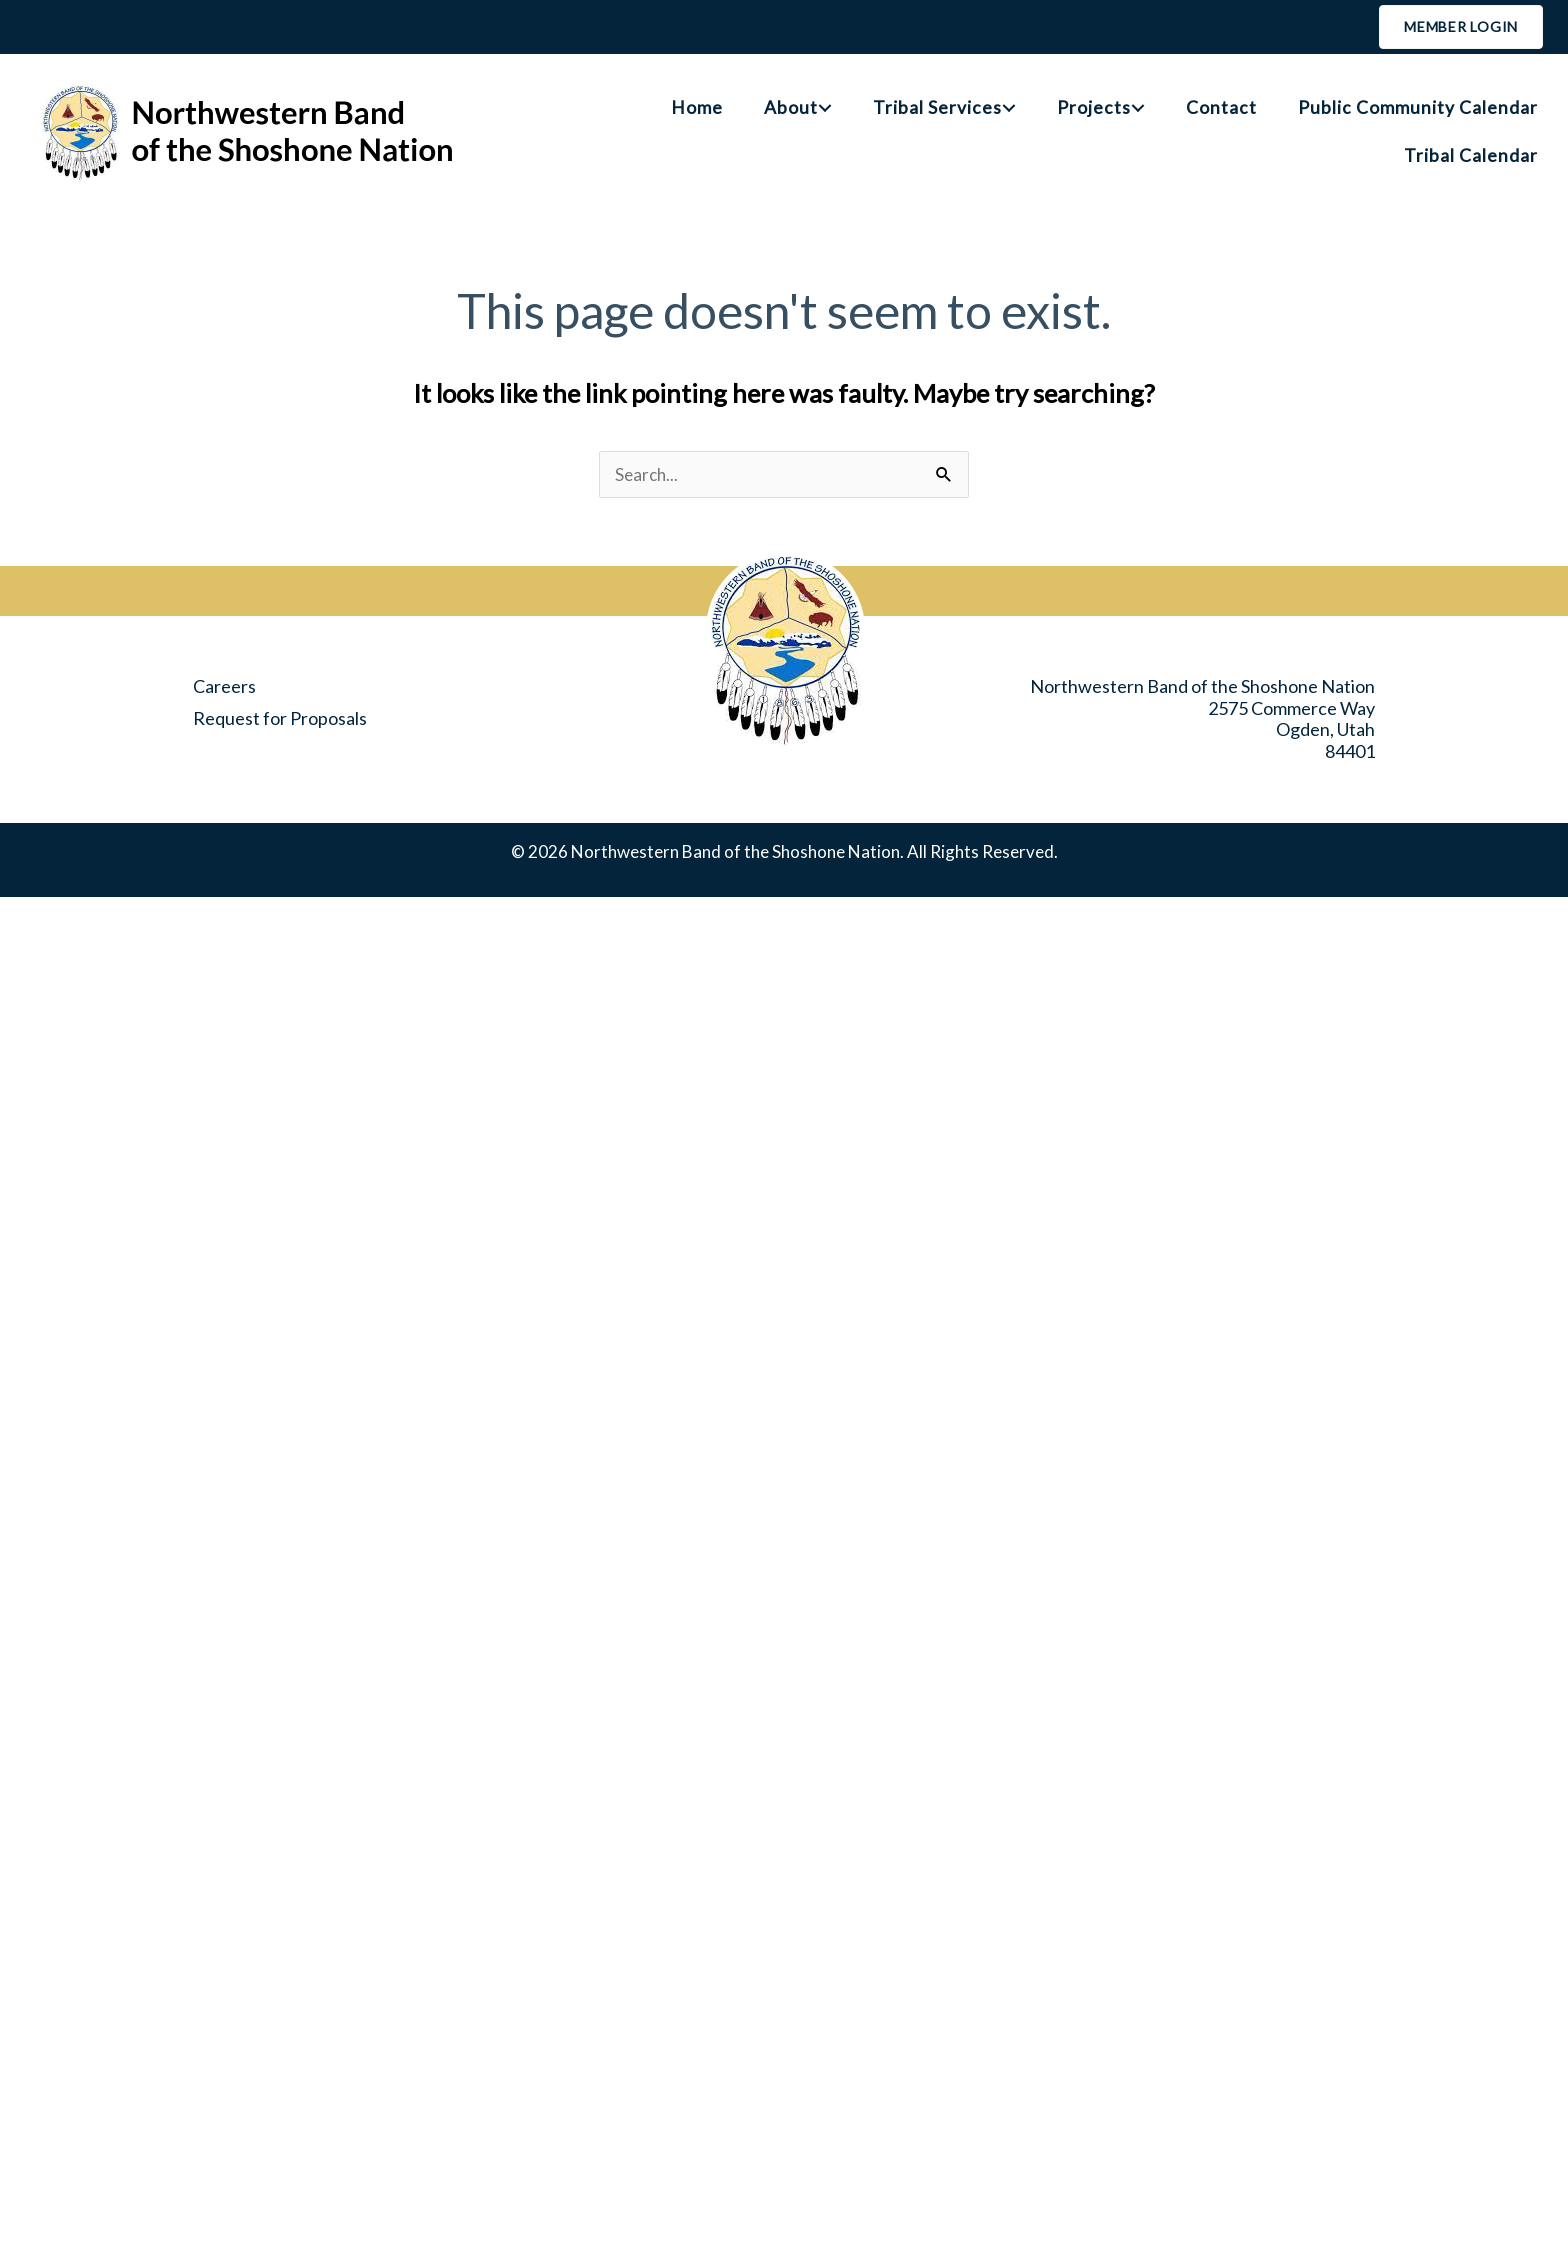  What do you see at coordinates (791, 107) in the screenshot?
I see `About` at bounding box center [791, 107].